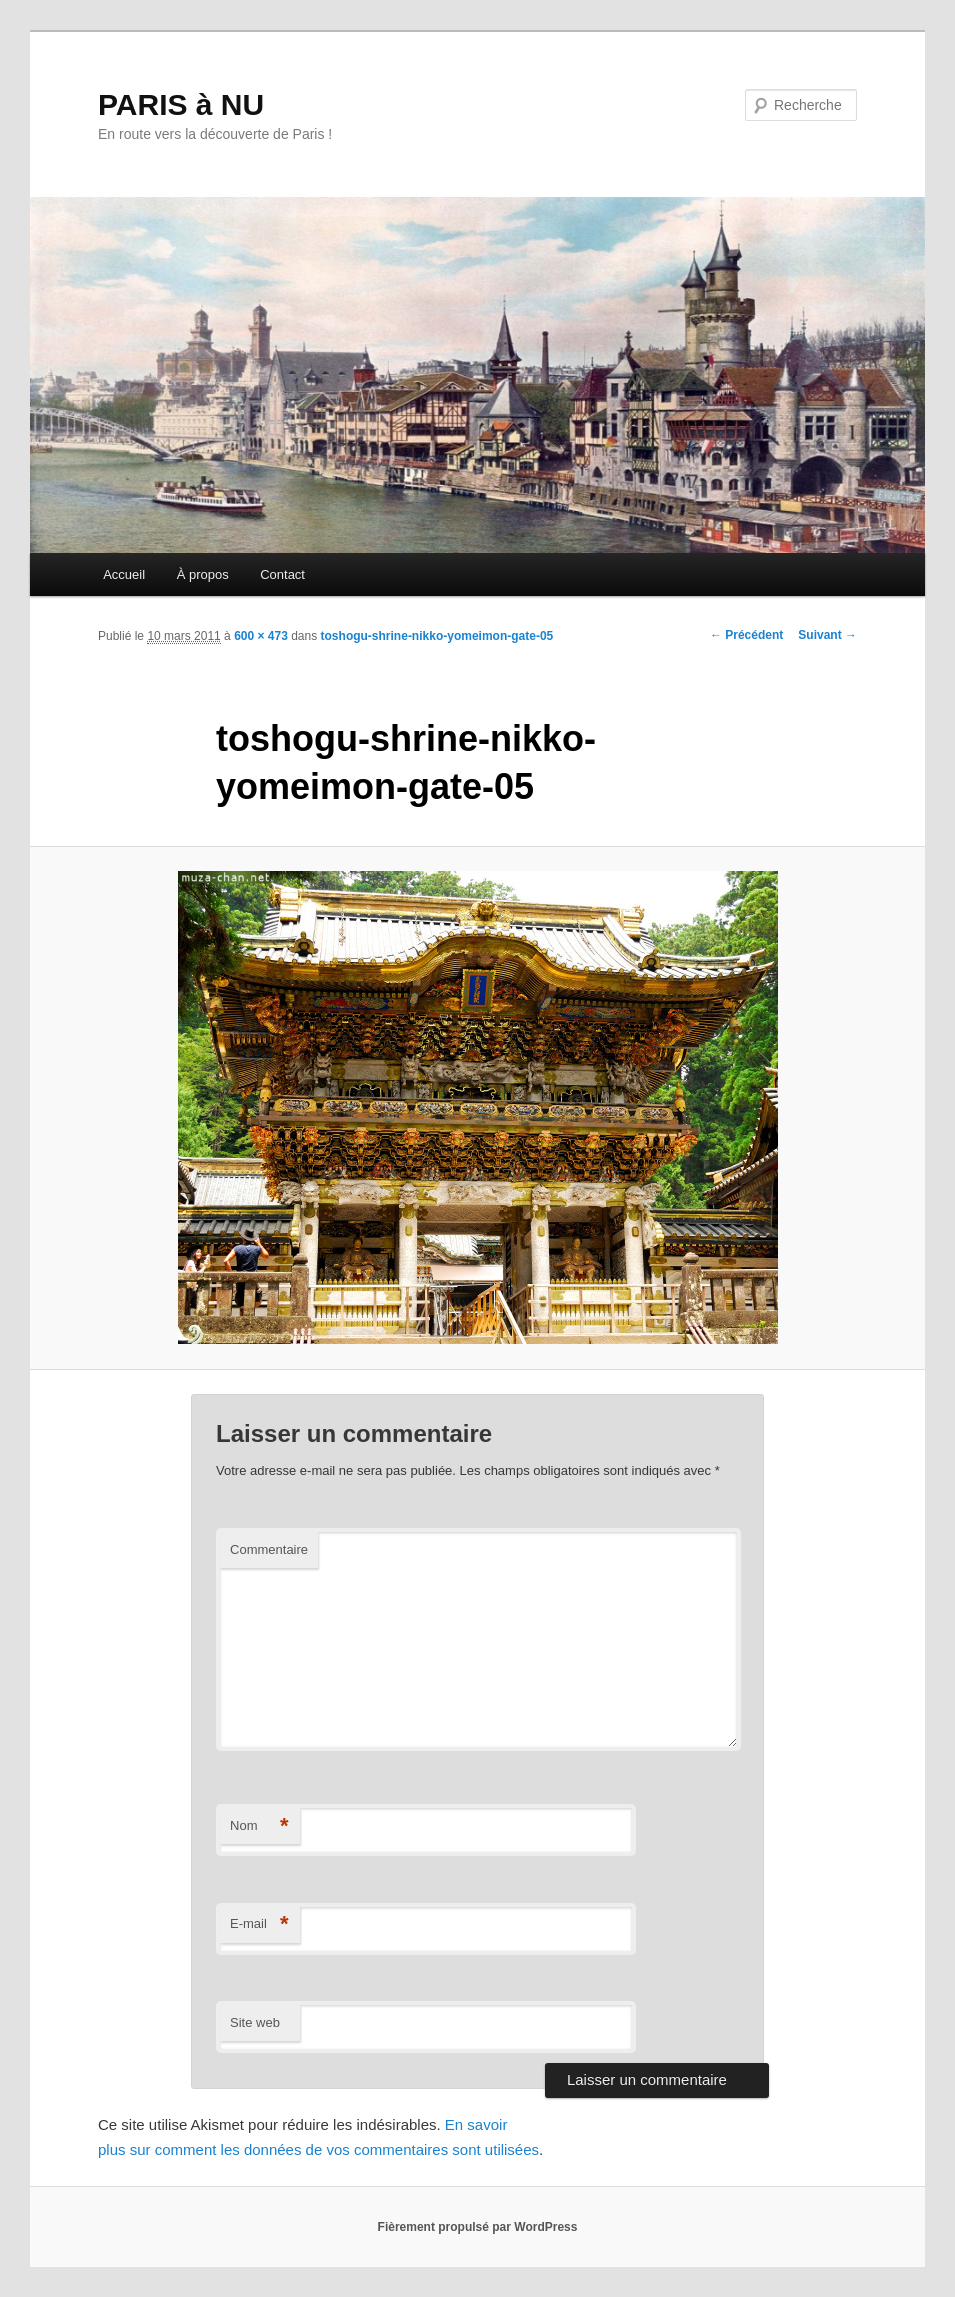 The height and width of the screenshot is (2297, 955). Describe the element at coordinates (124, 574) in the screenshot. I see `Accueil` at that location.